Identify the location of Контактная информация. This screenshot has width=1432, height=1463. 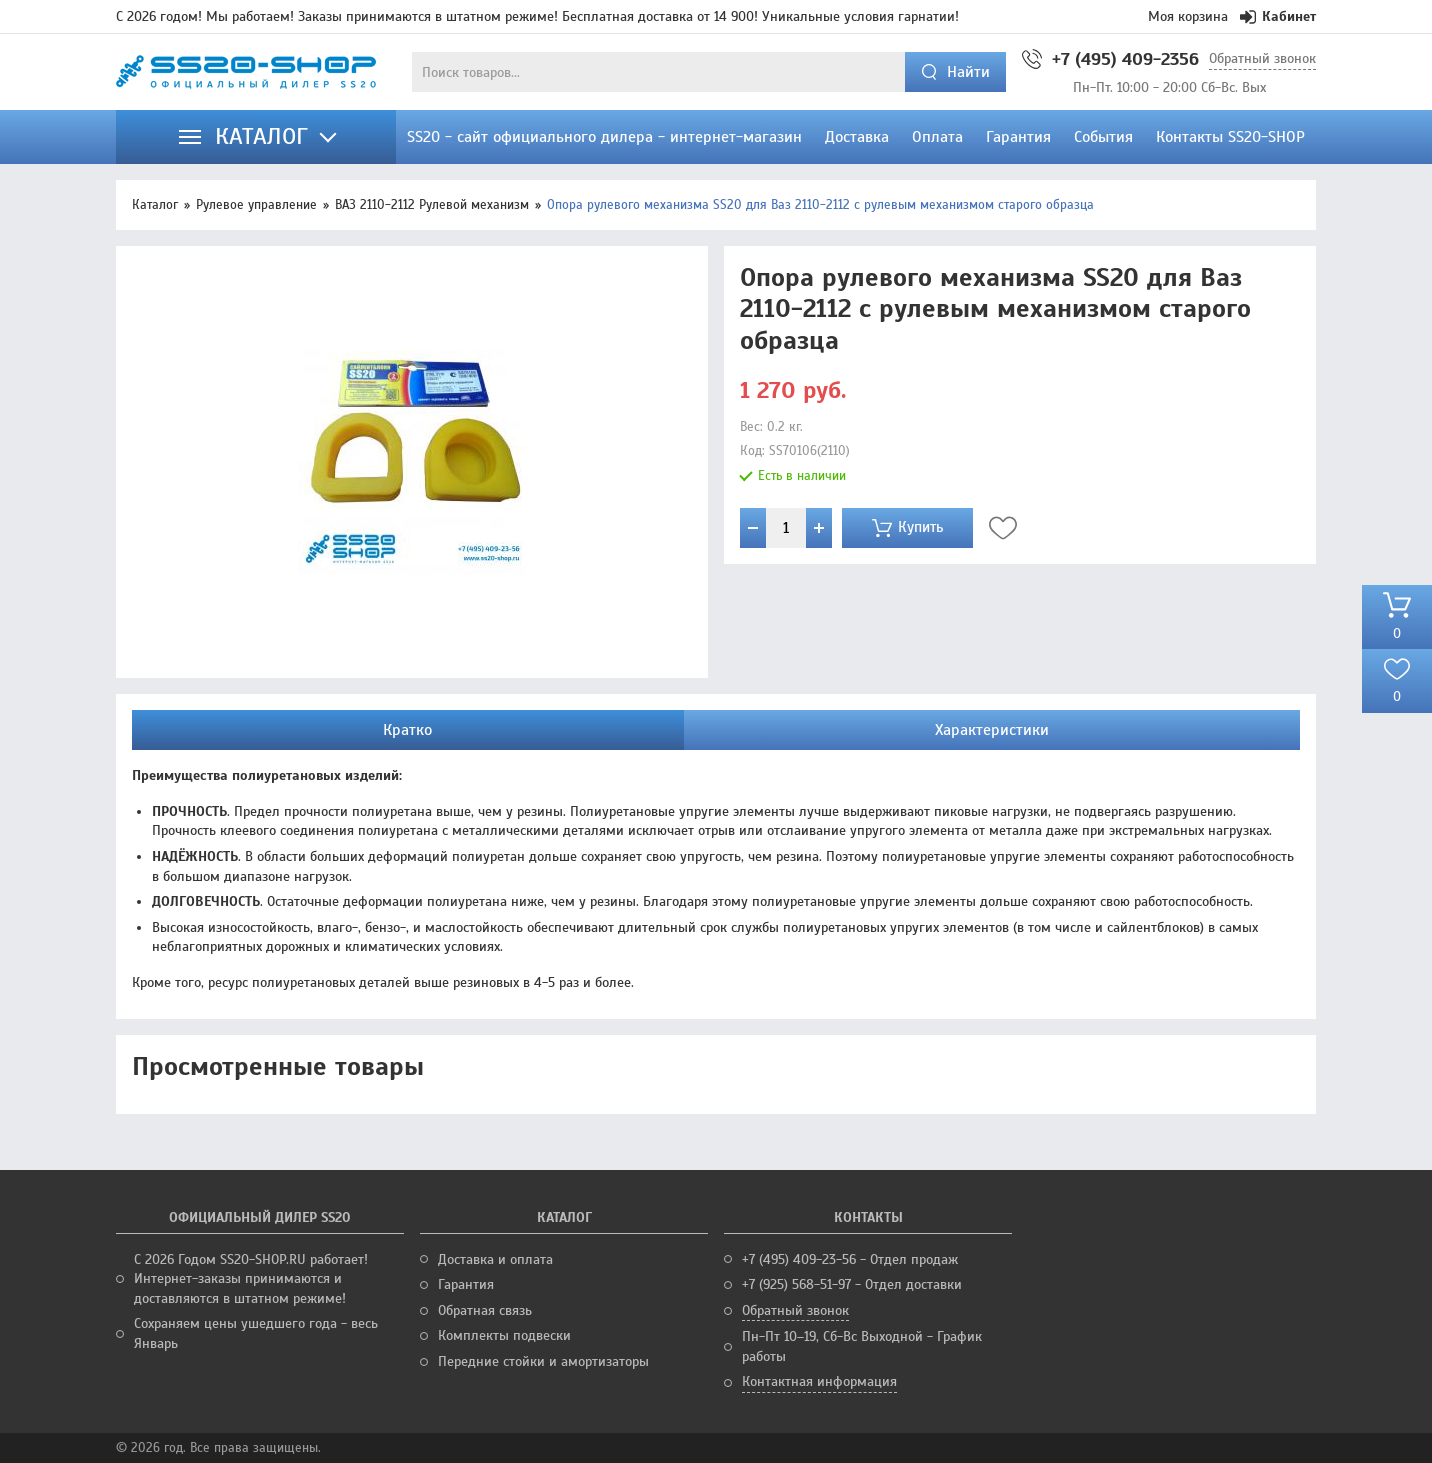
(819, 1381).